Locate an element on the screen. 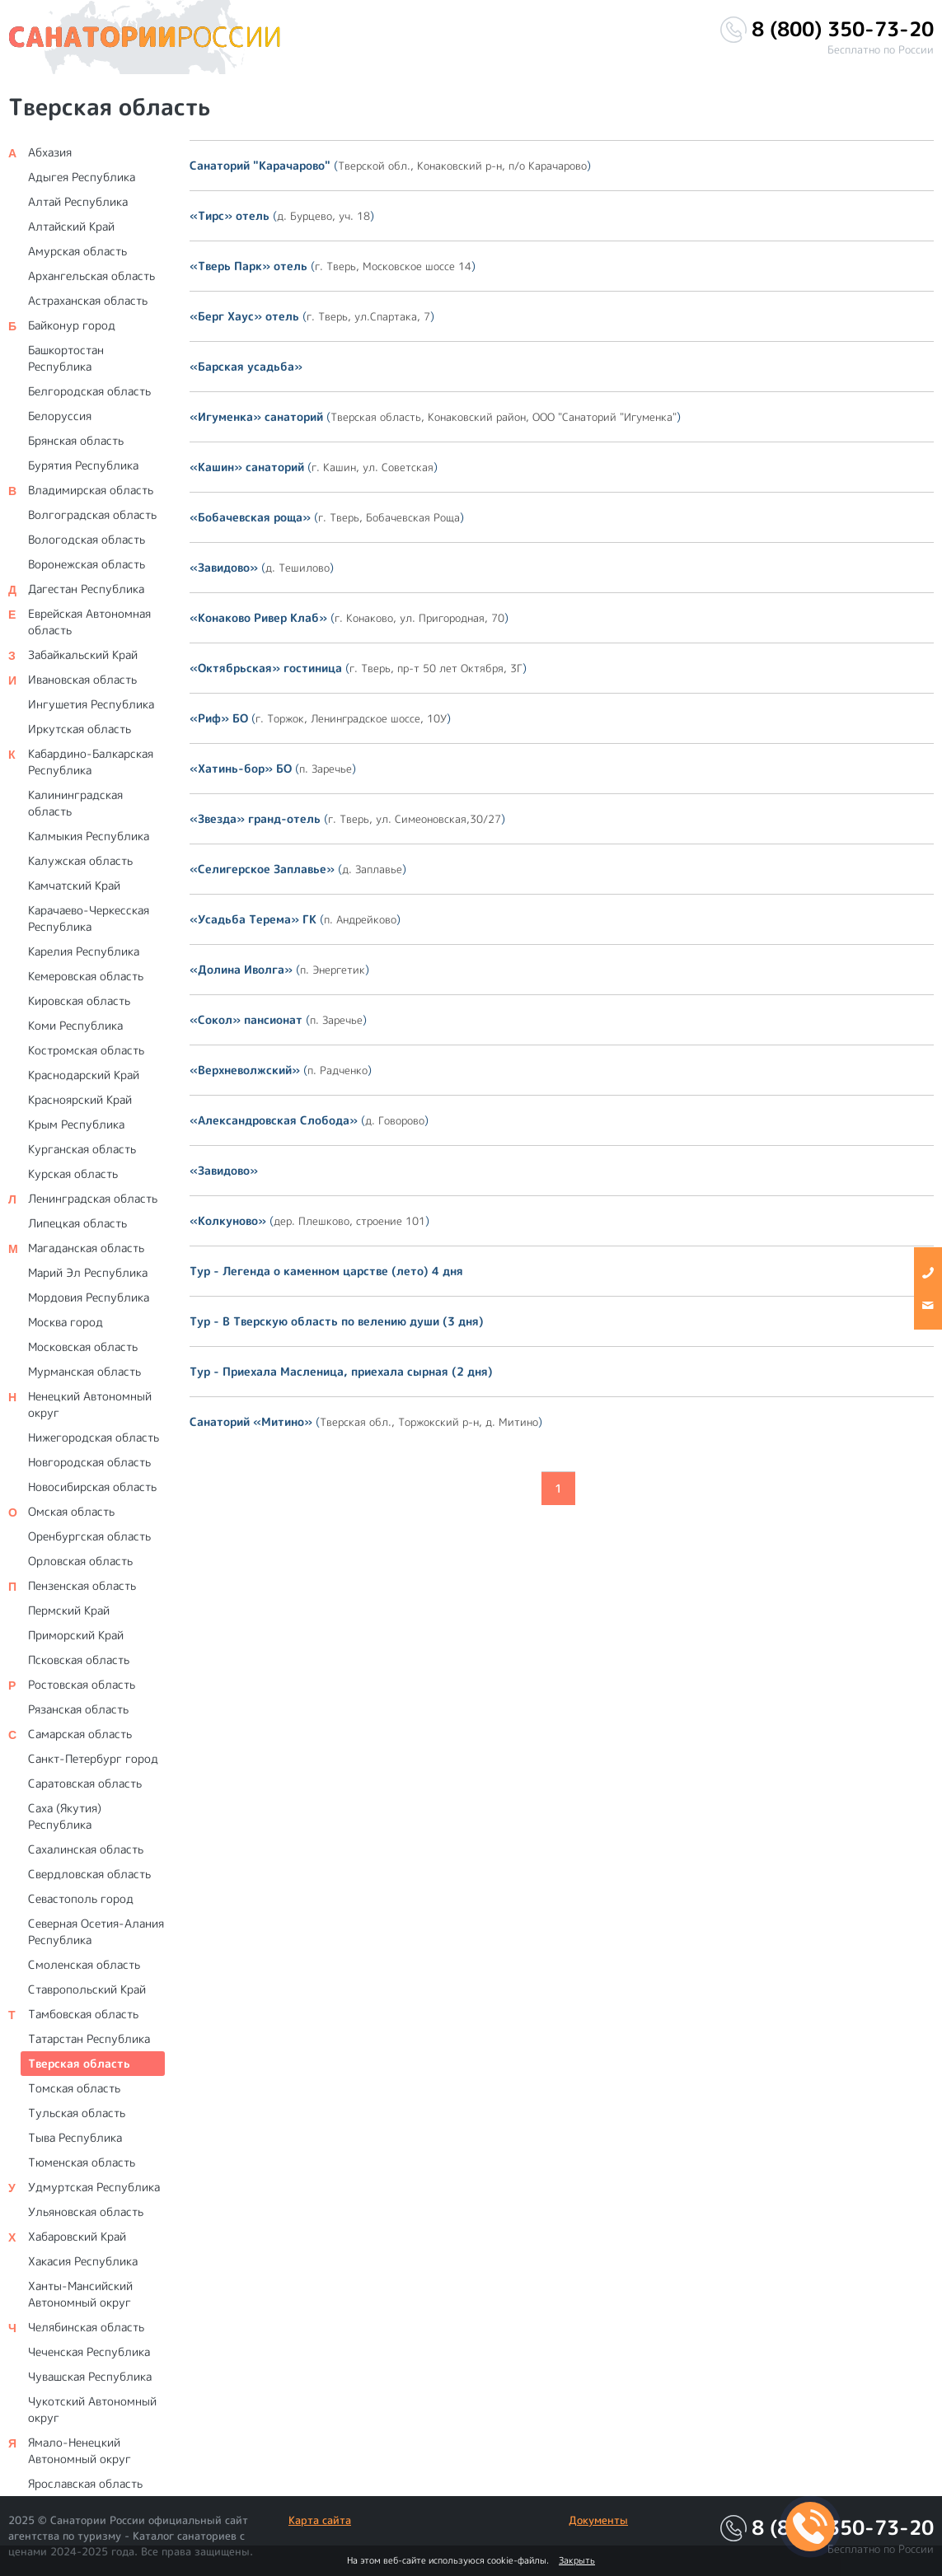 This screenshot has width=942, height=2576. Томская область is located at coordinates (74, 2088).